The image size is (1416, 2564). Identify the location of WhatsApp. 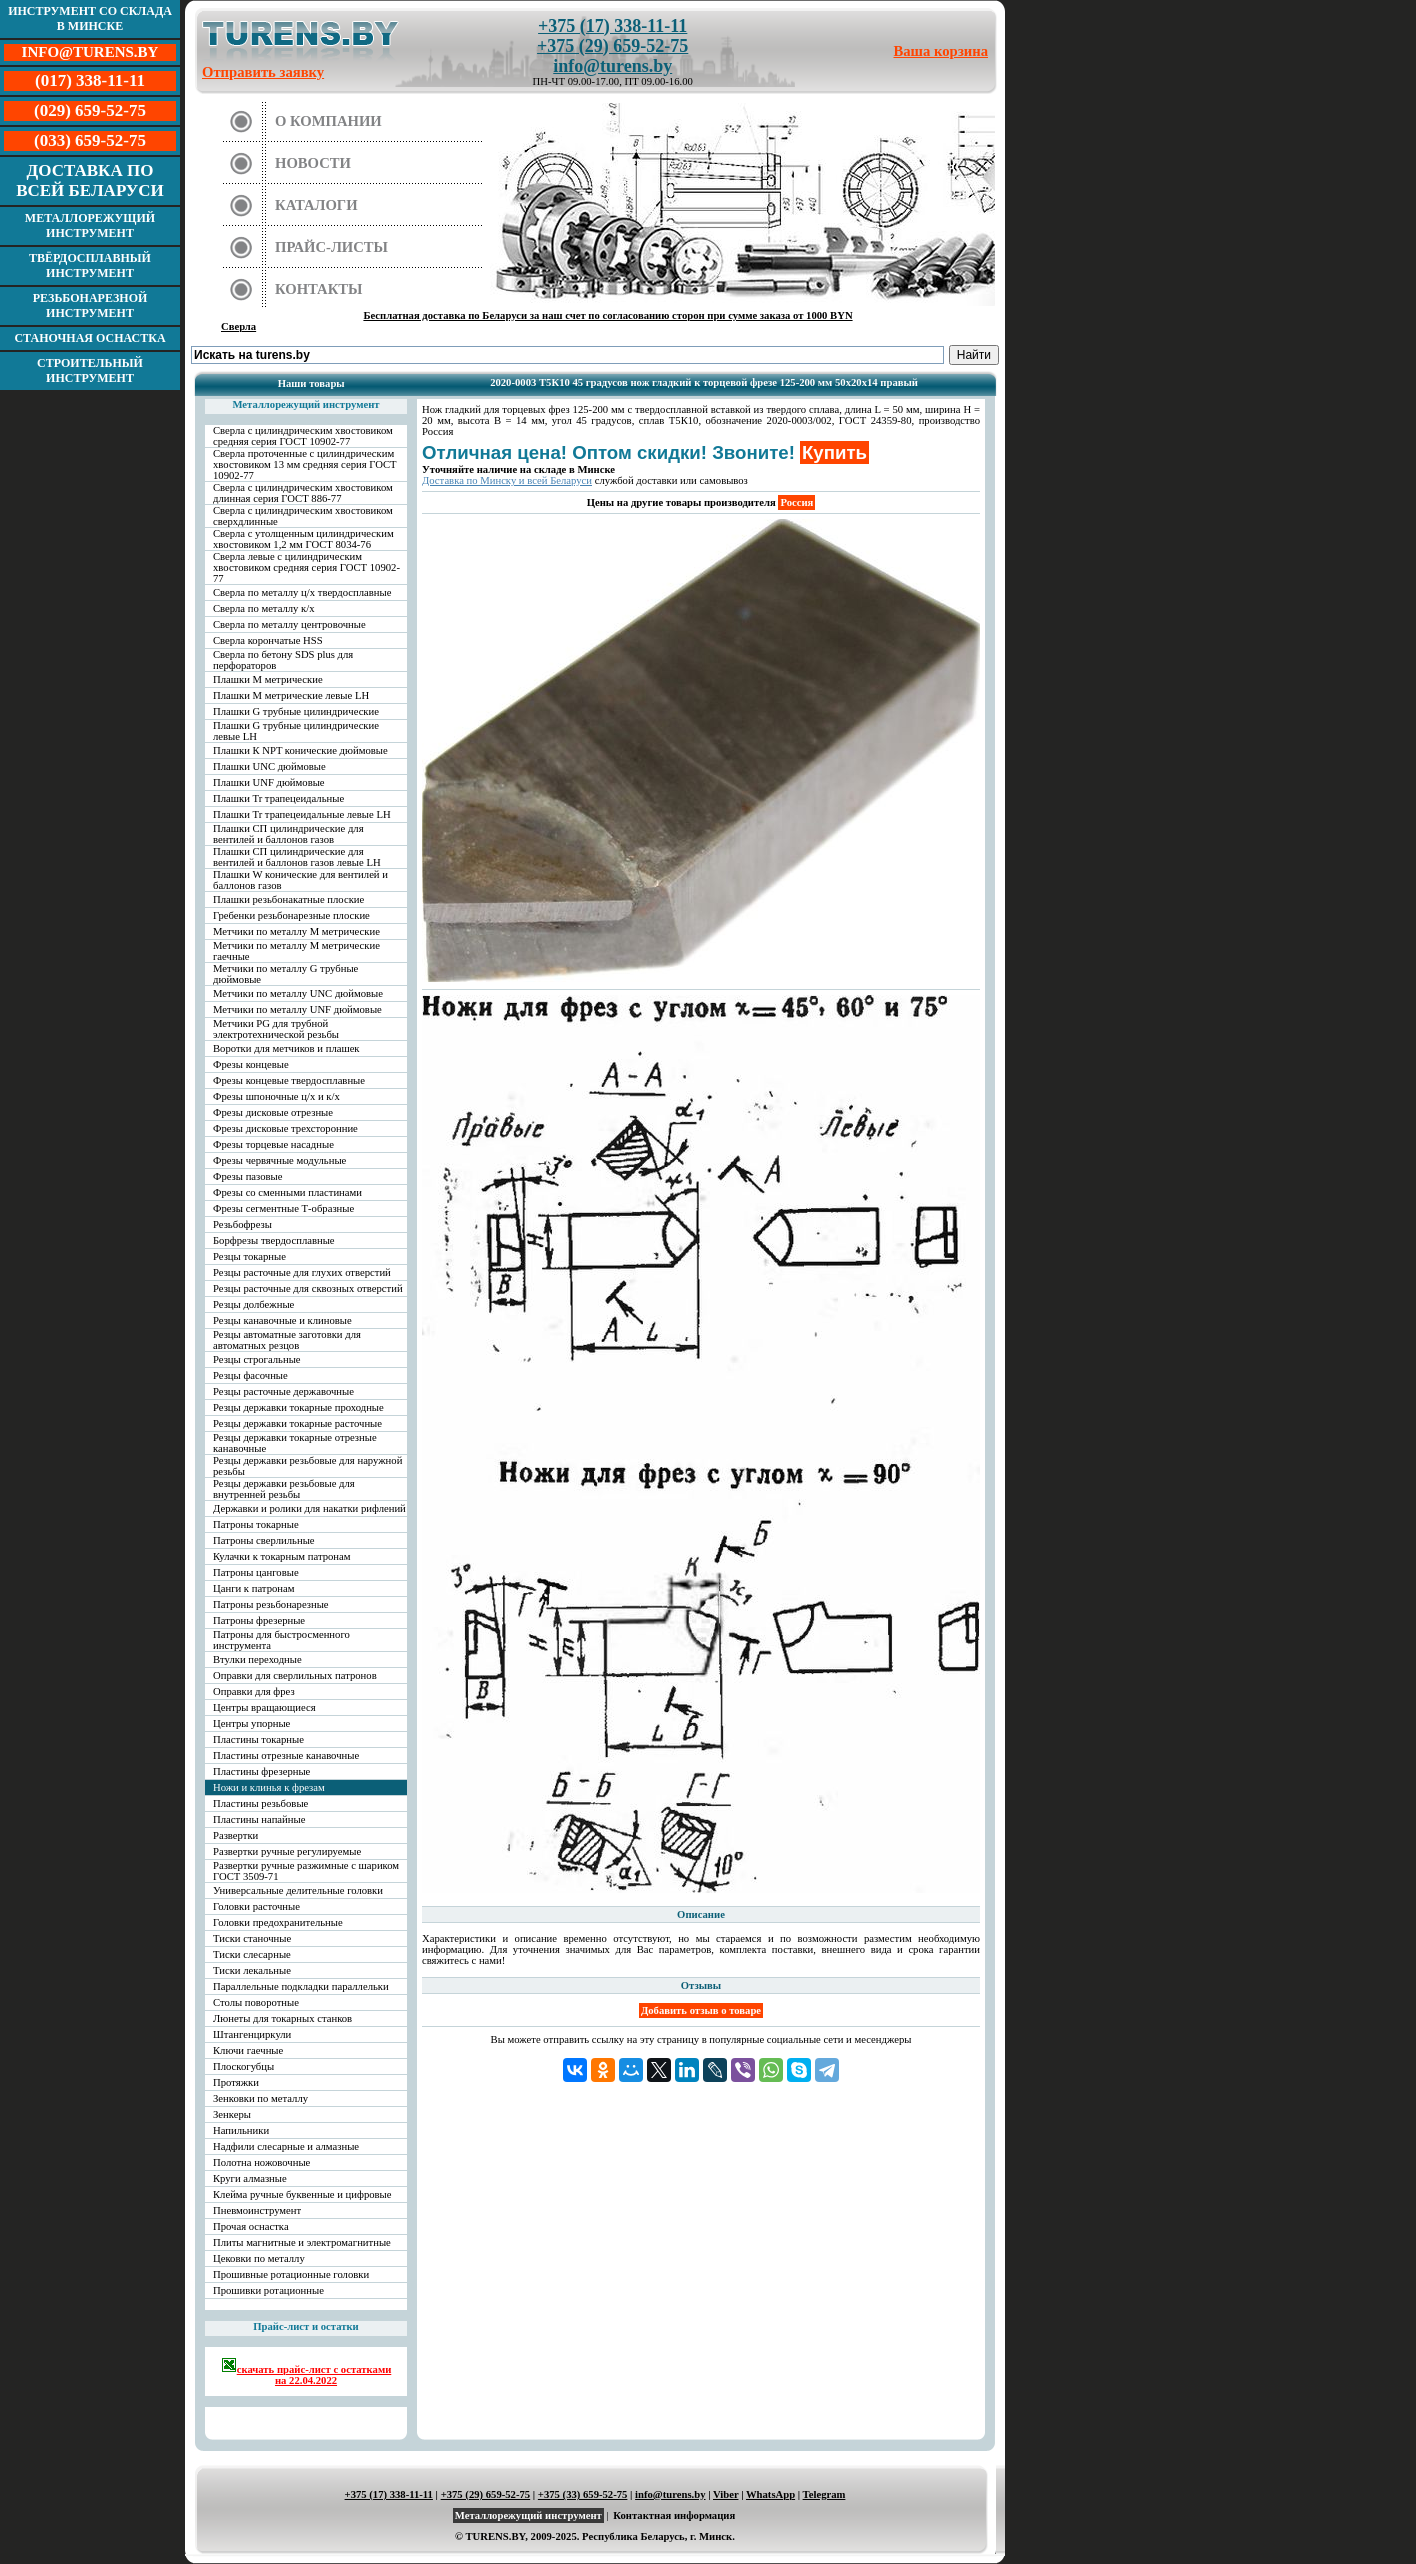
(770, 2494).